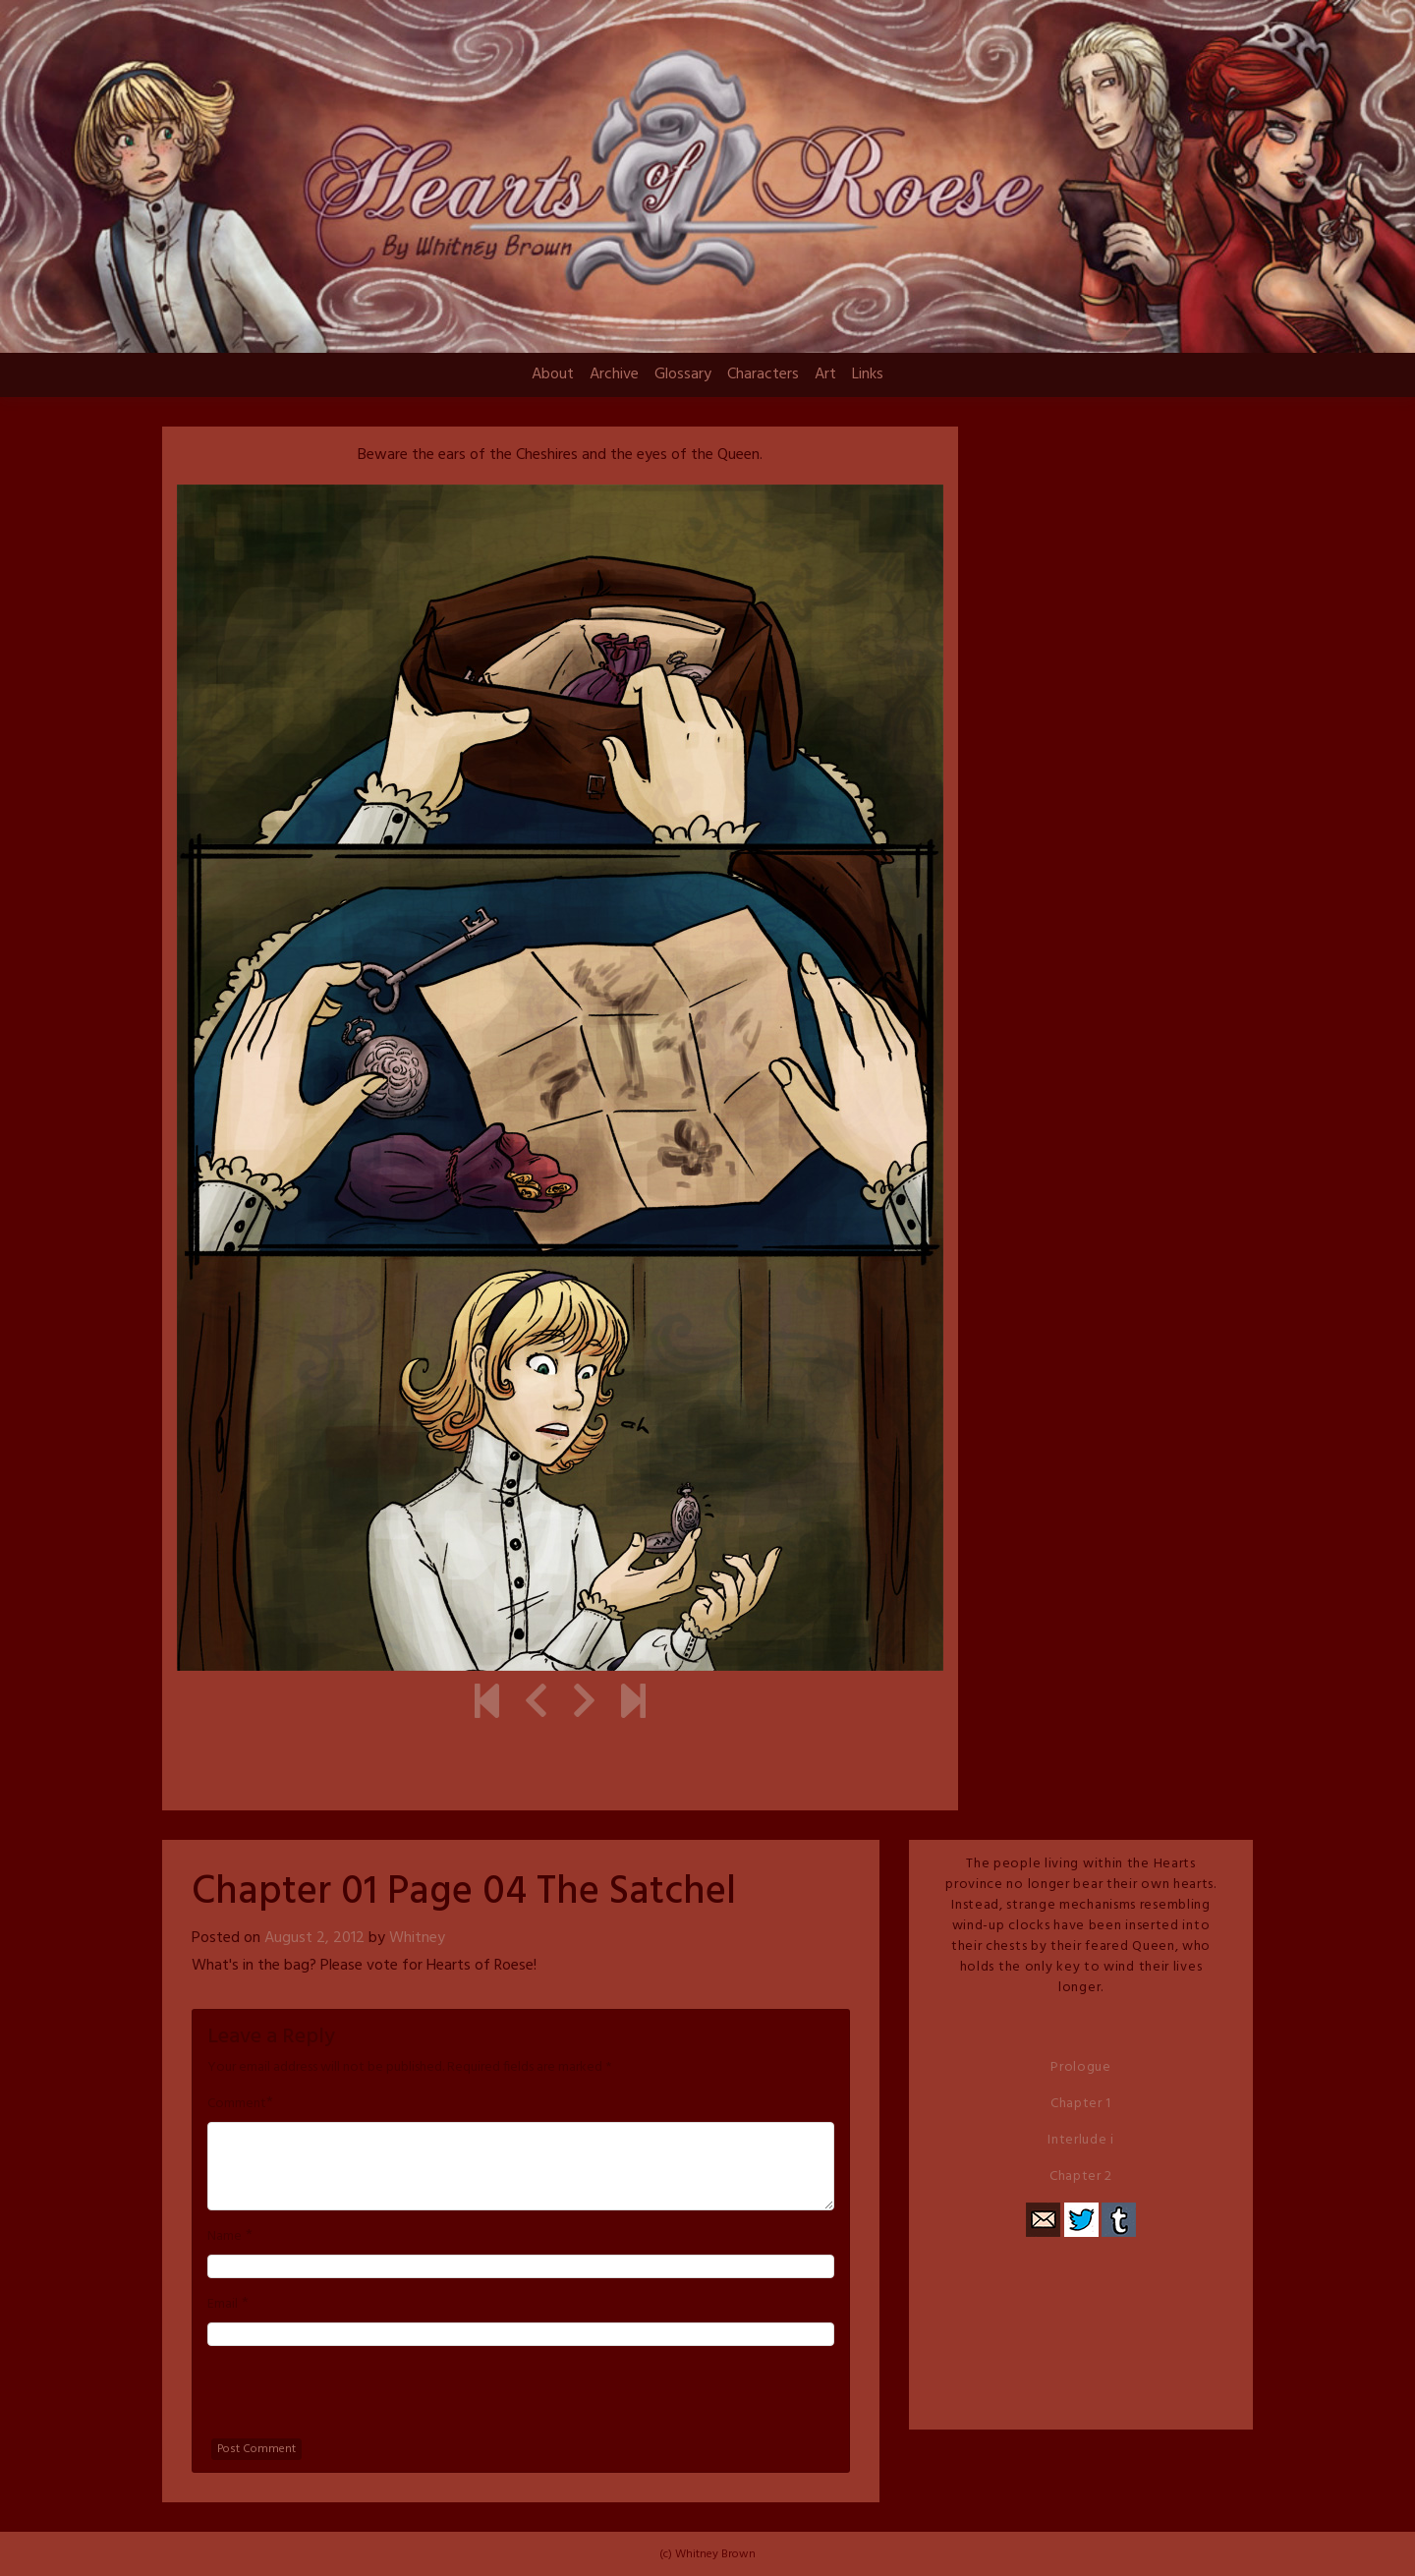  Describe the element at coordinates (1080, 2103) in the screenshot. I see `Chapter 1` at that location.